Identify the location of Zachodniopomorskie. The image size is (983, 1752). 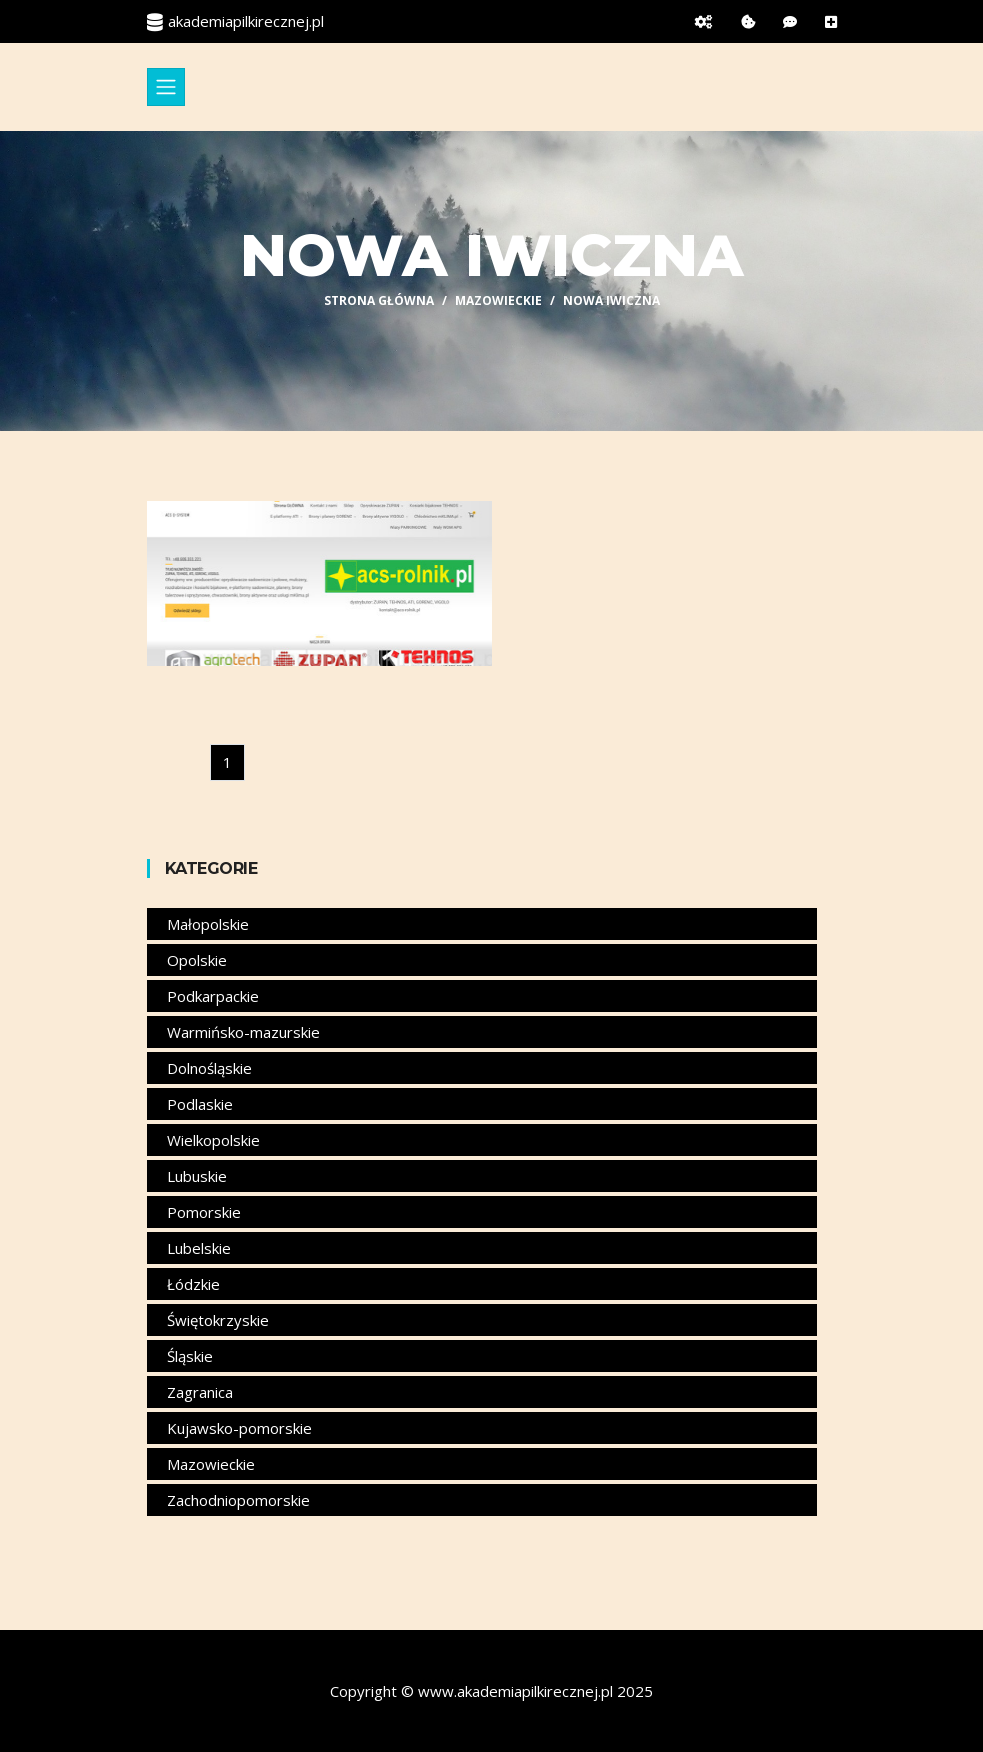
(238, 1500).